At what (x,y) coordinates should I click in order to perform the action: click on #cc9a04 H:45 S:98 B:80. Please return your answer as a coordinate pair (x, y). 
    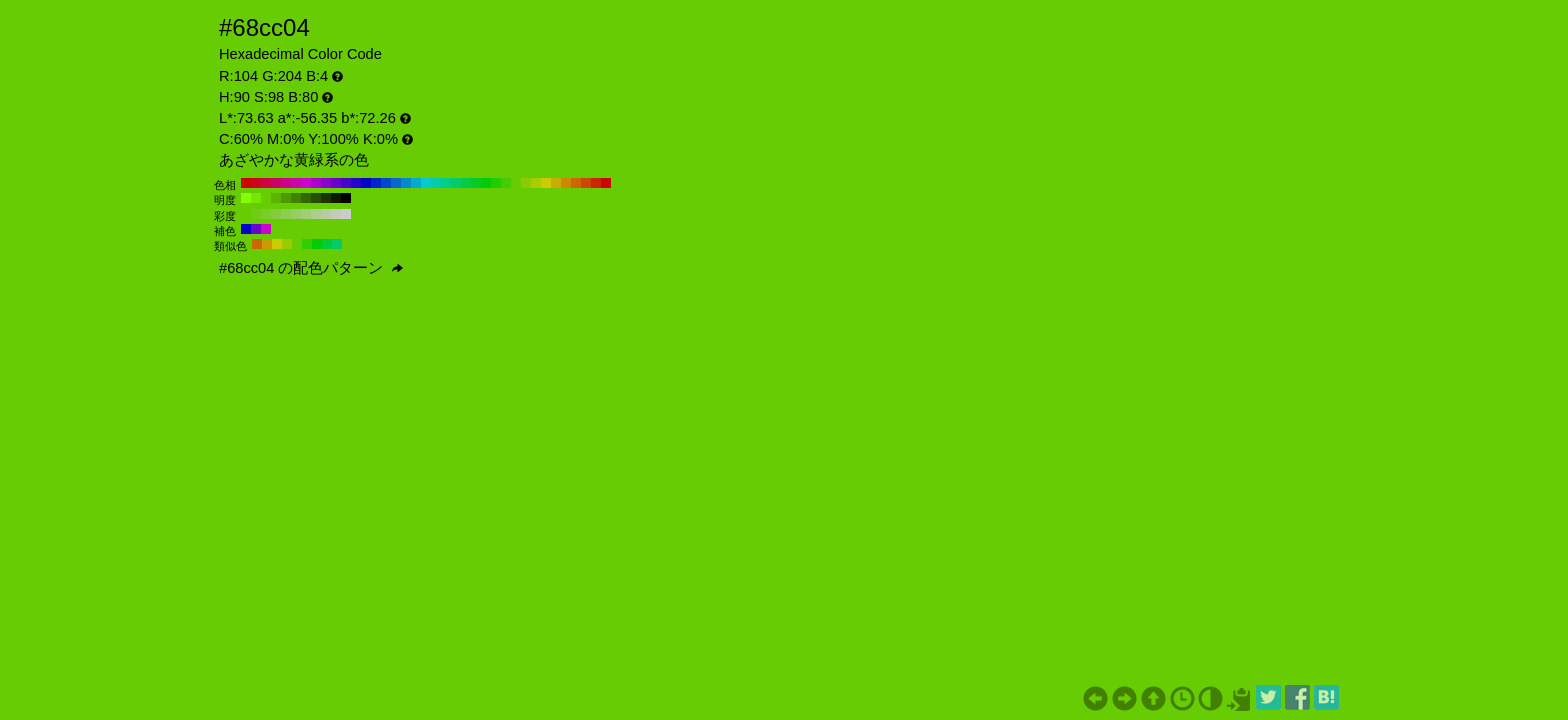
    Looking at the image, I should click on (267, 244).